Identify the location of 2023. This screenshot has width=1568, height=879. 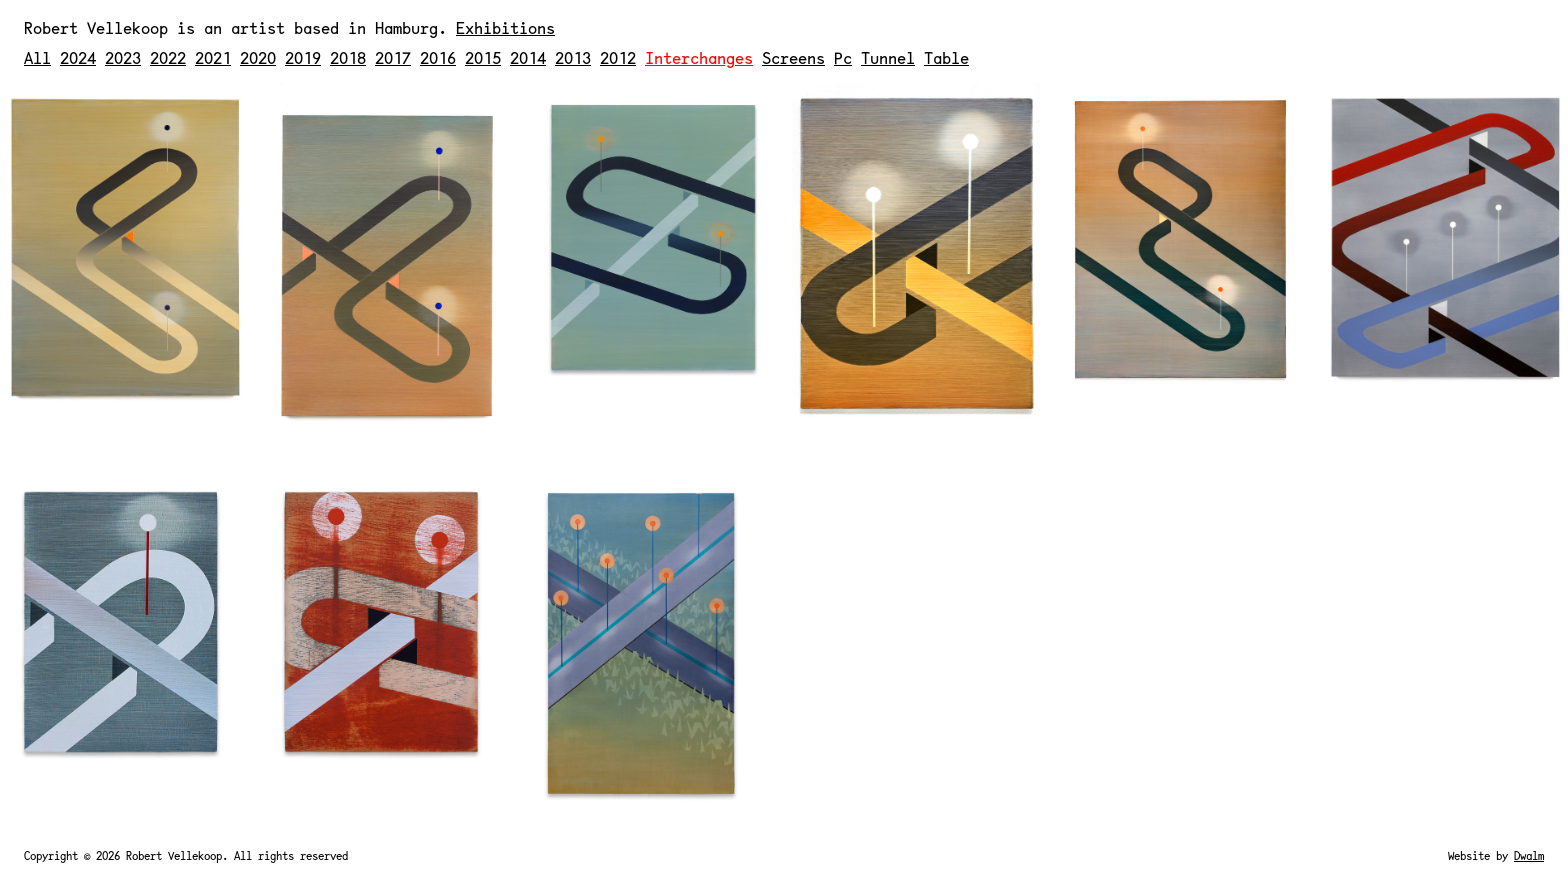
(123, 57).